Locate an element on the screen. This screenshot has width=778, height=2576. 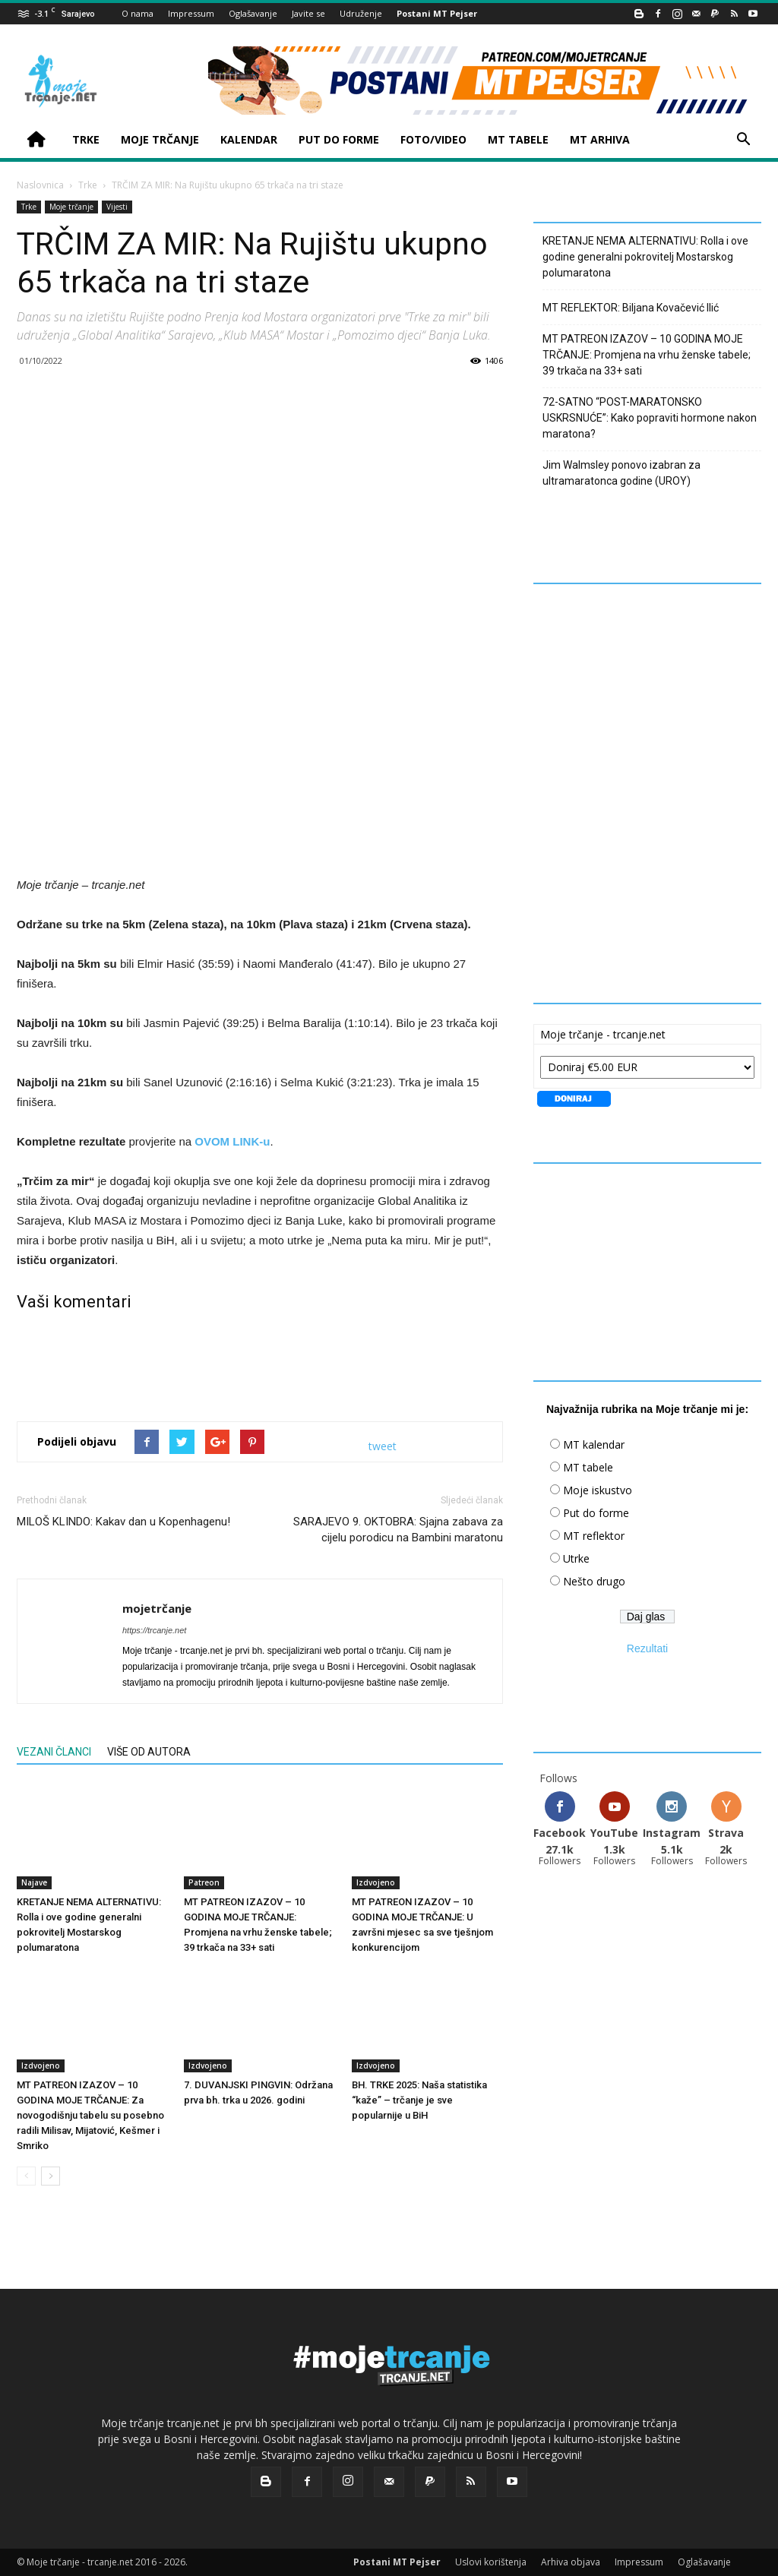
MOJE TRČANJE is located at coordinates (160, 139).